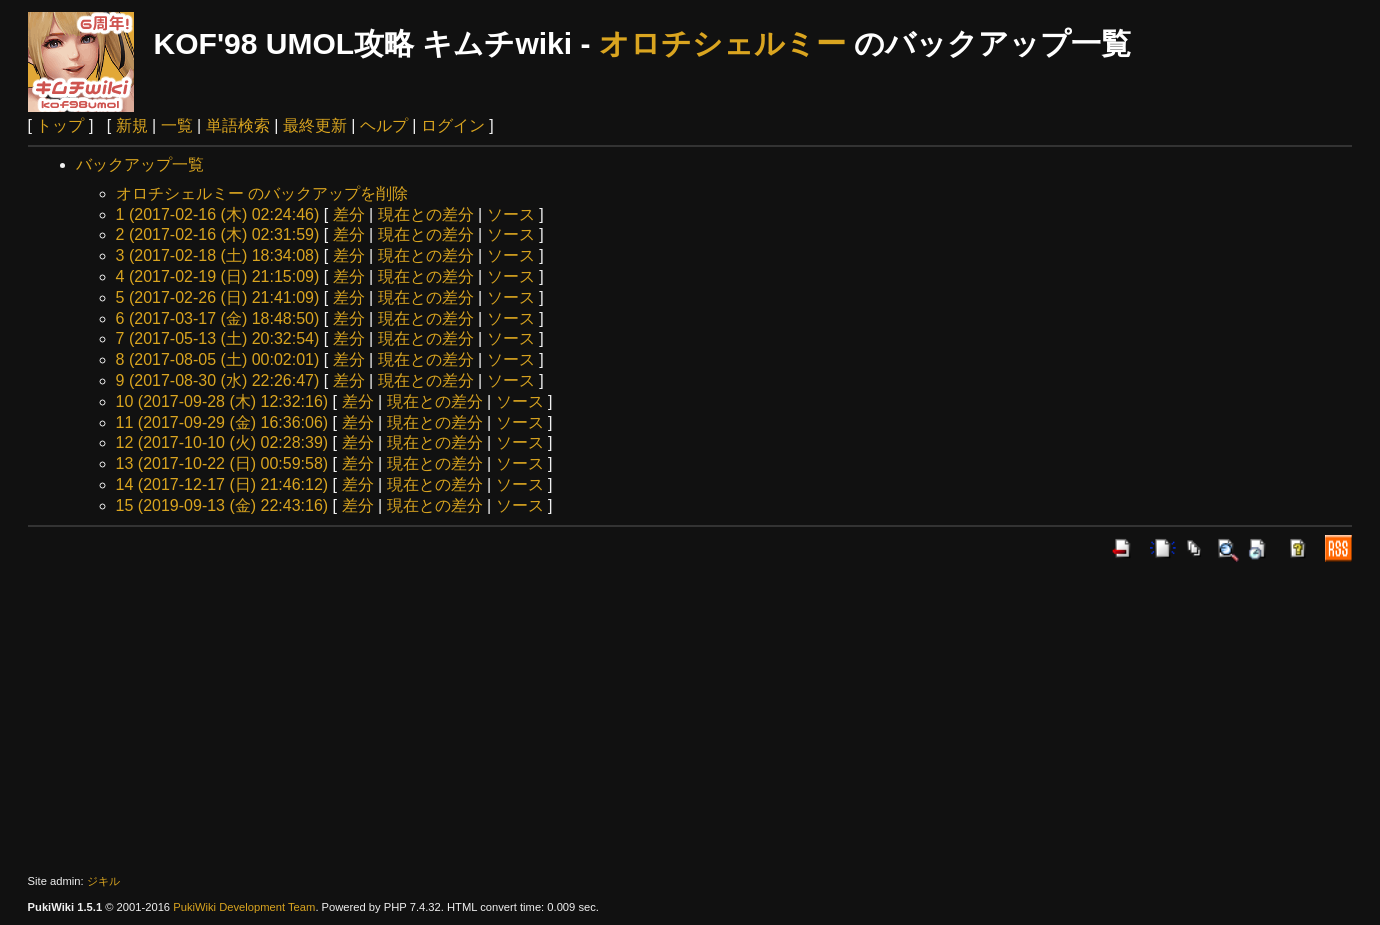 This screenshot has width=1380, height=925. Describe the element at coordinates (384, 125) in the screenshot. I see `ヘルプ` at that location.